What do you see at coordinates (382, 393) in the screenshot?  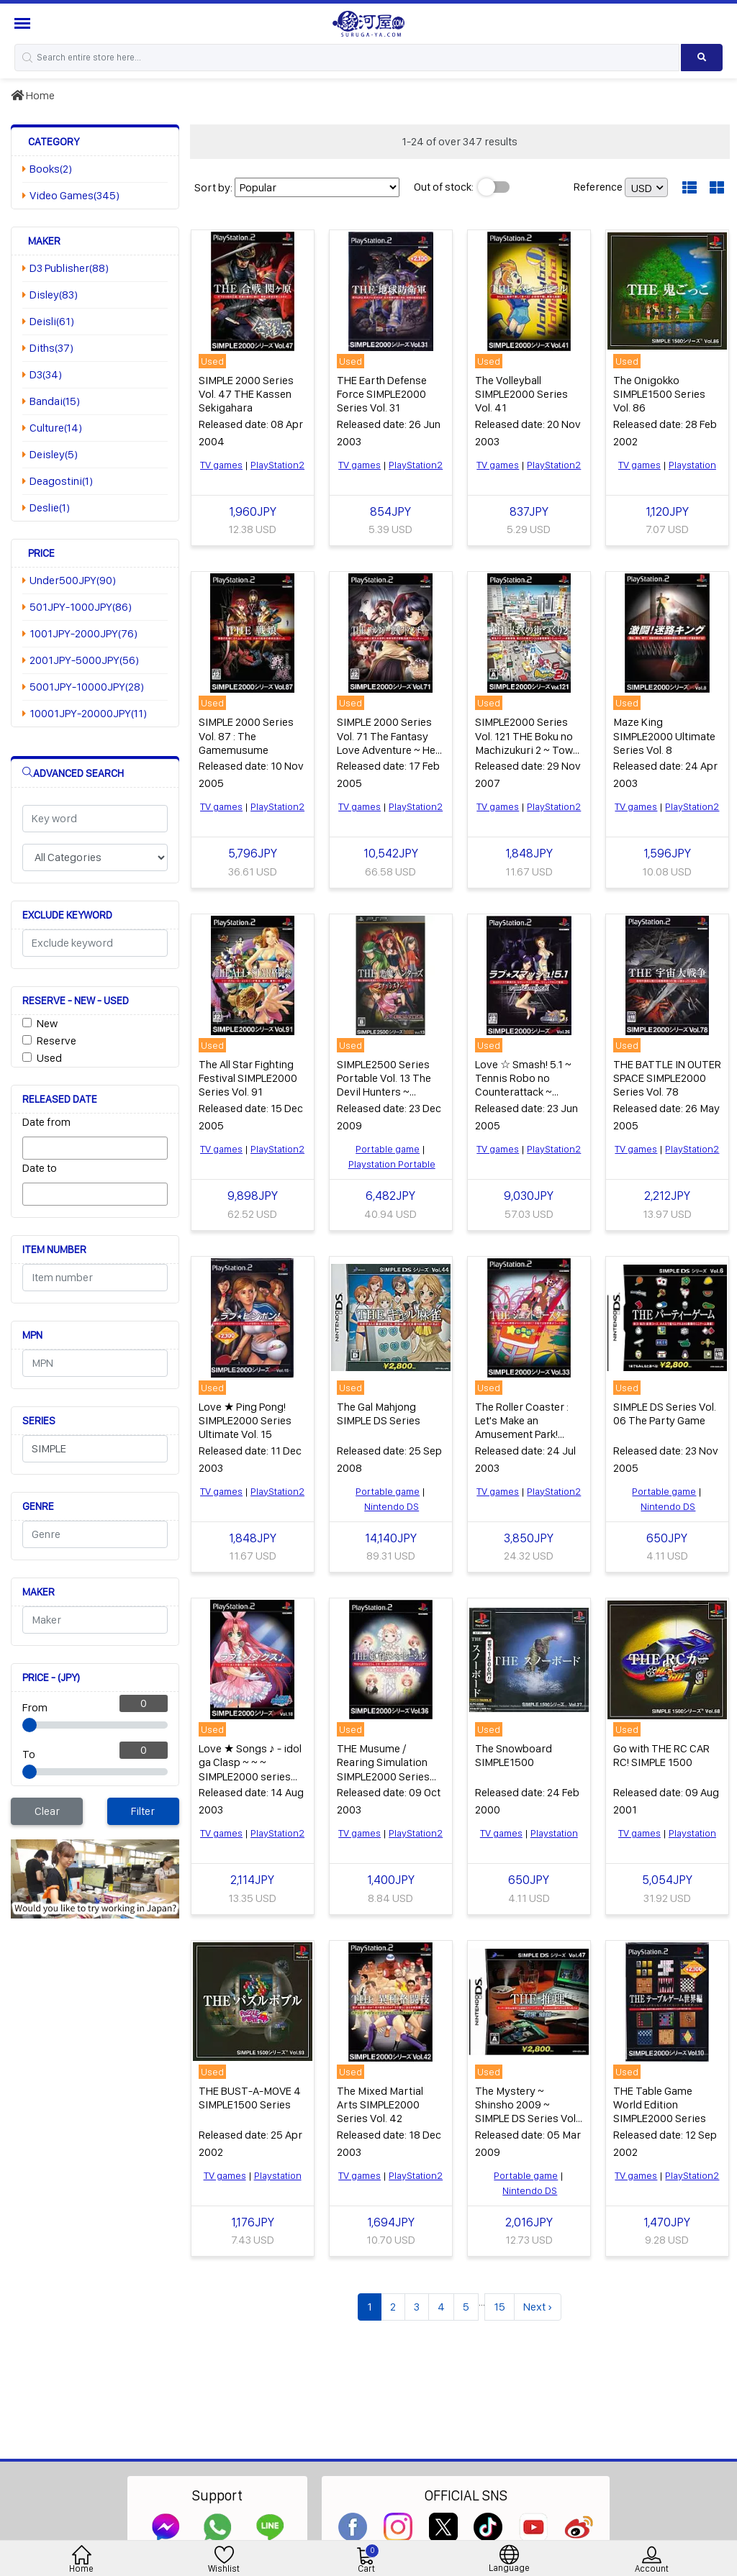 I see `THE Earth Defense Force SIMPLE2000 Series Vol. 31` at bounding box center [382, 393].